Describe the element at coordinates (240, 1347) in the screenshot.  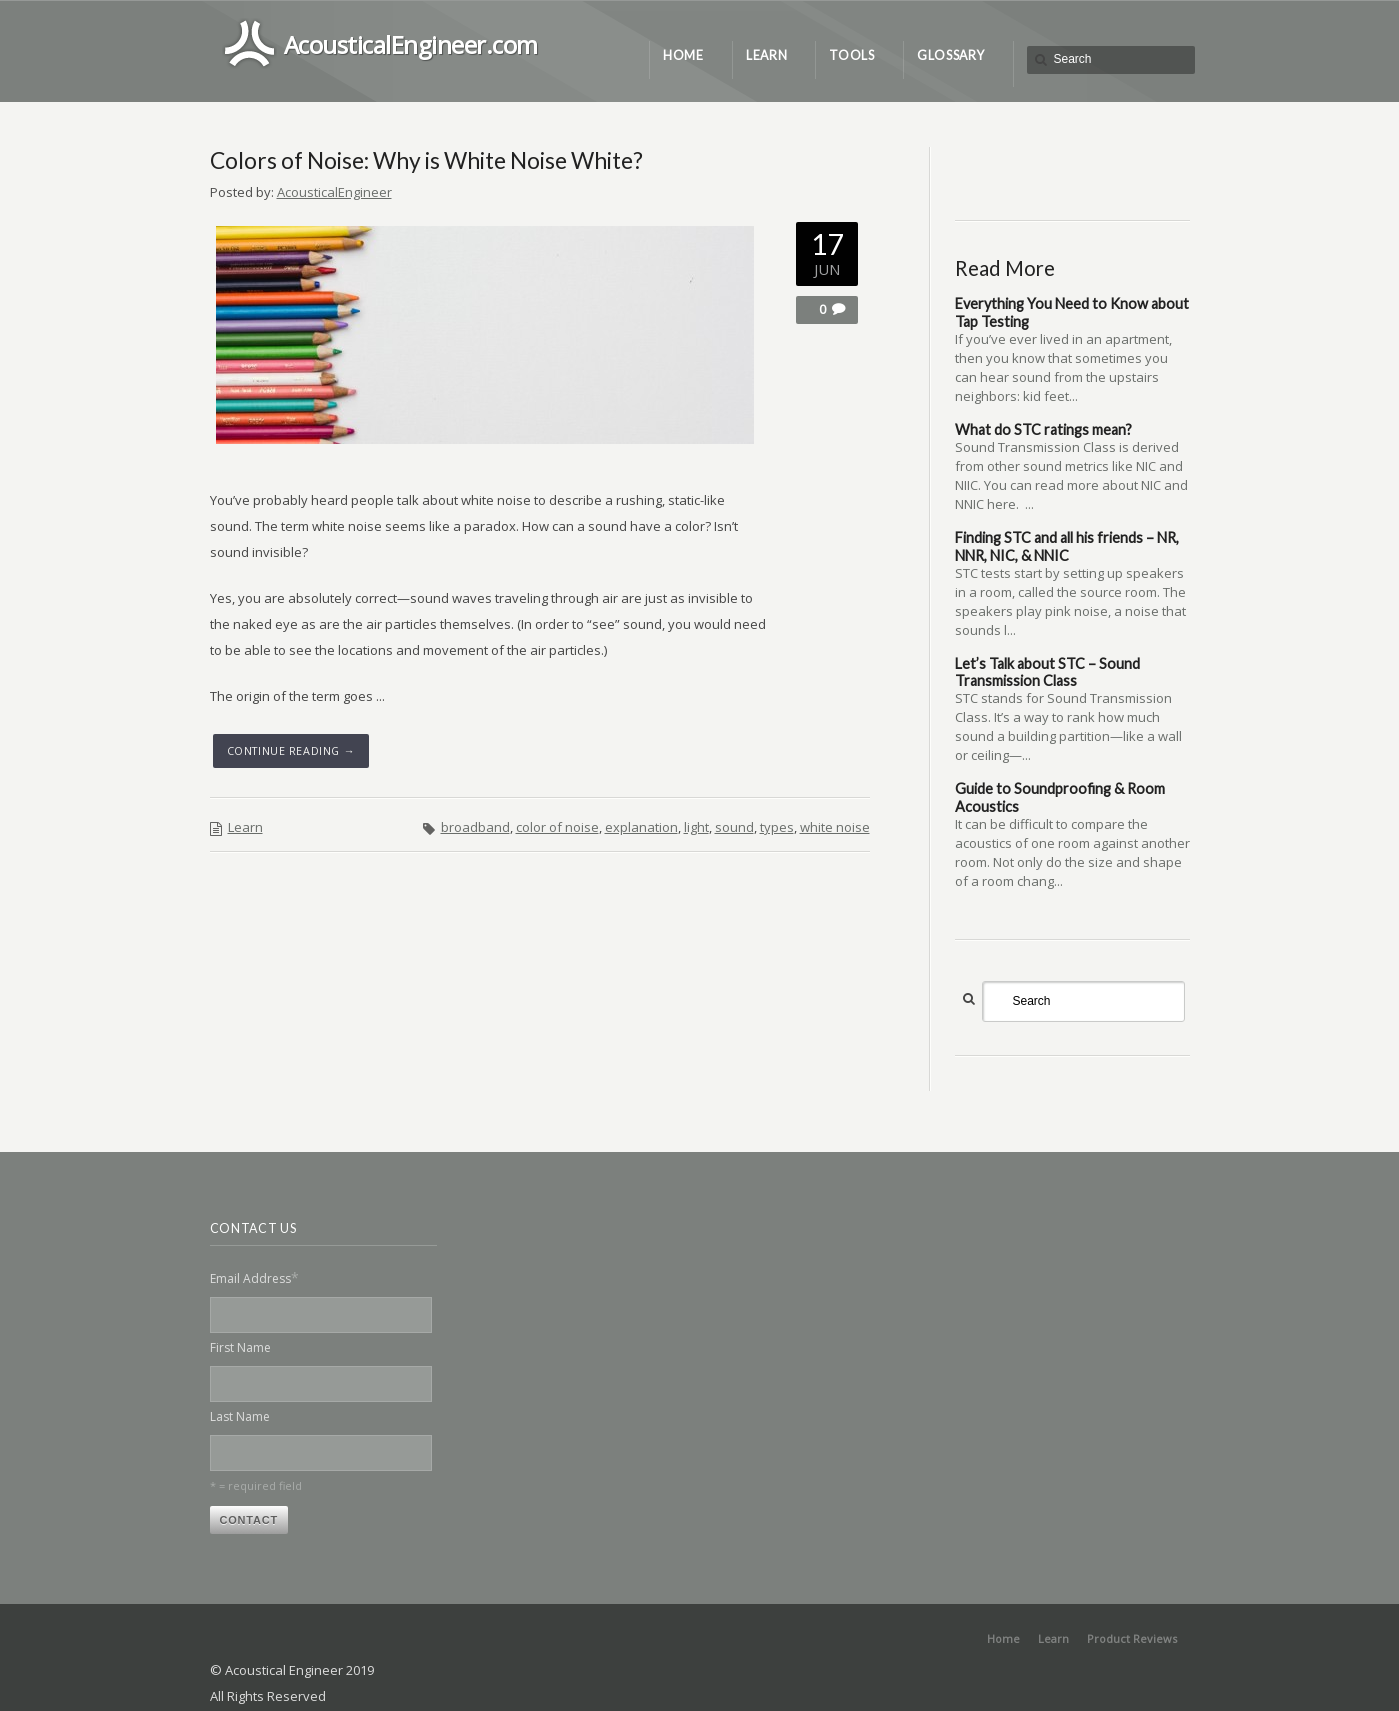
I see `First Name` at that location.